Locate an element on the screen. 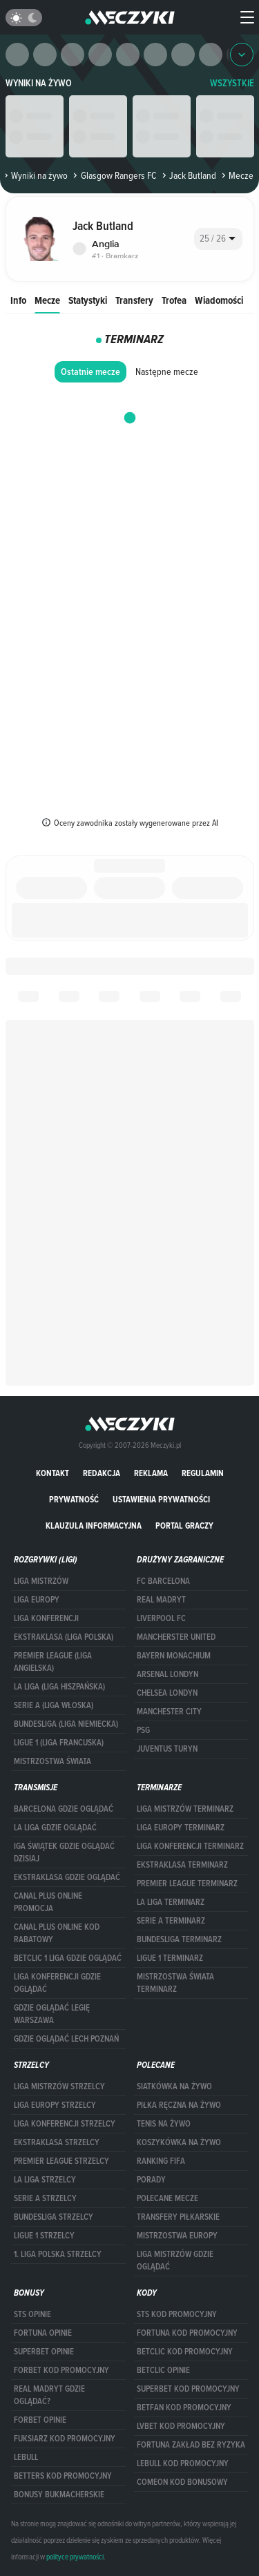 The image size is (259, 2576). la liga gdzie oglądać is located at coordinates (55, 1827).